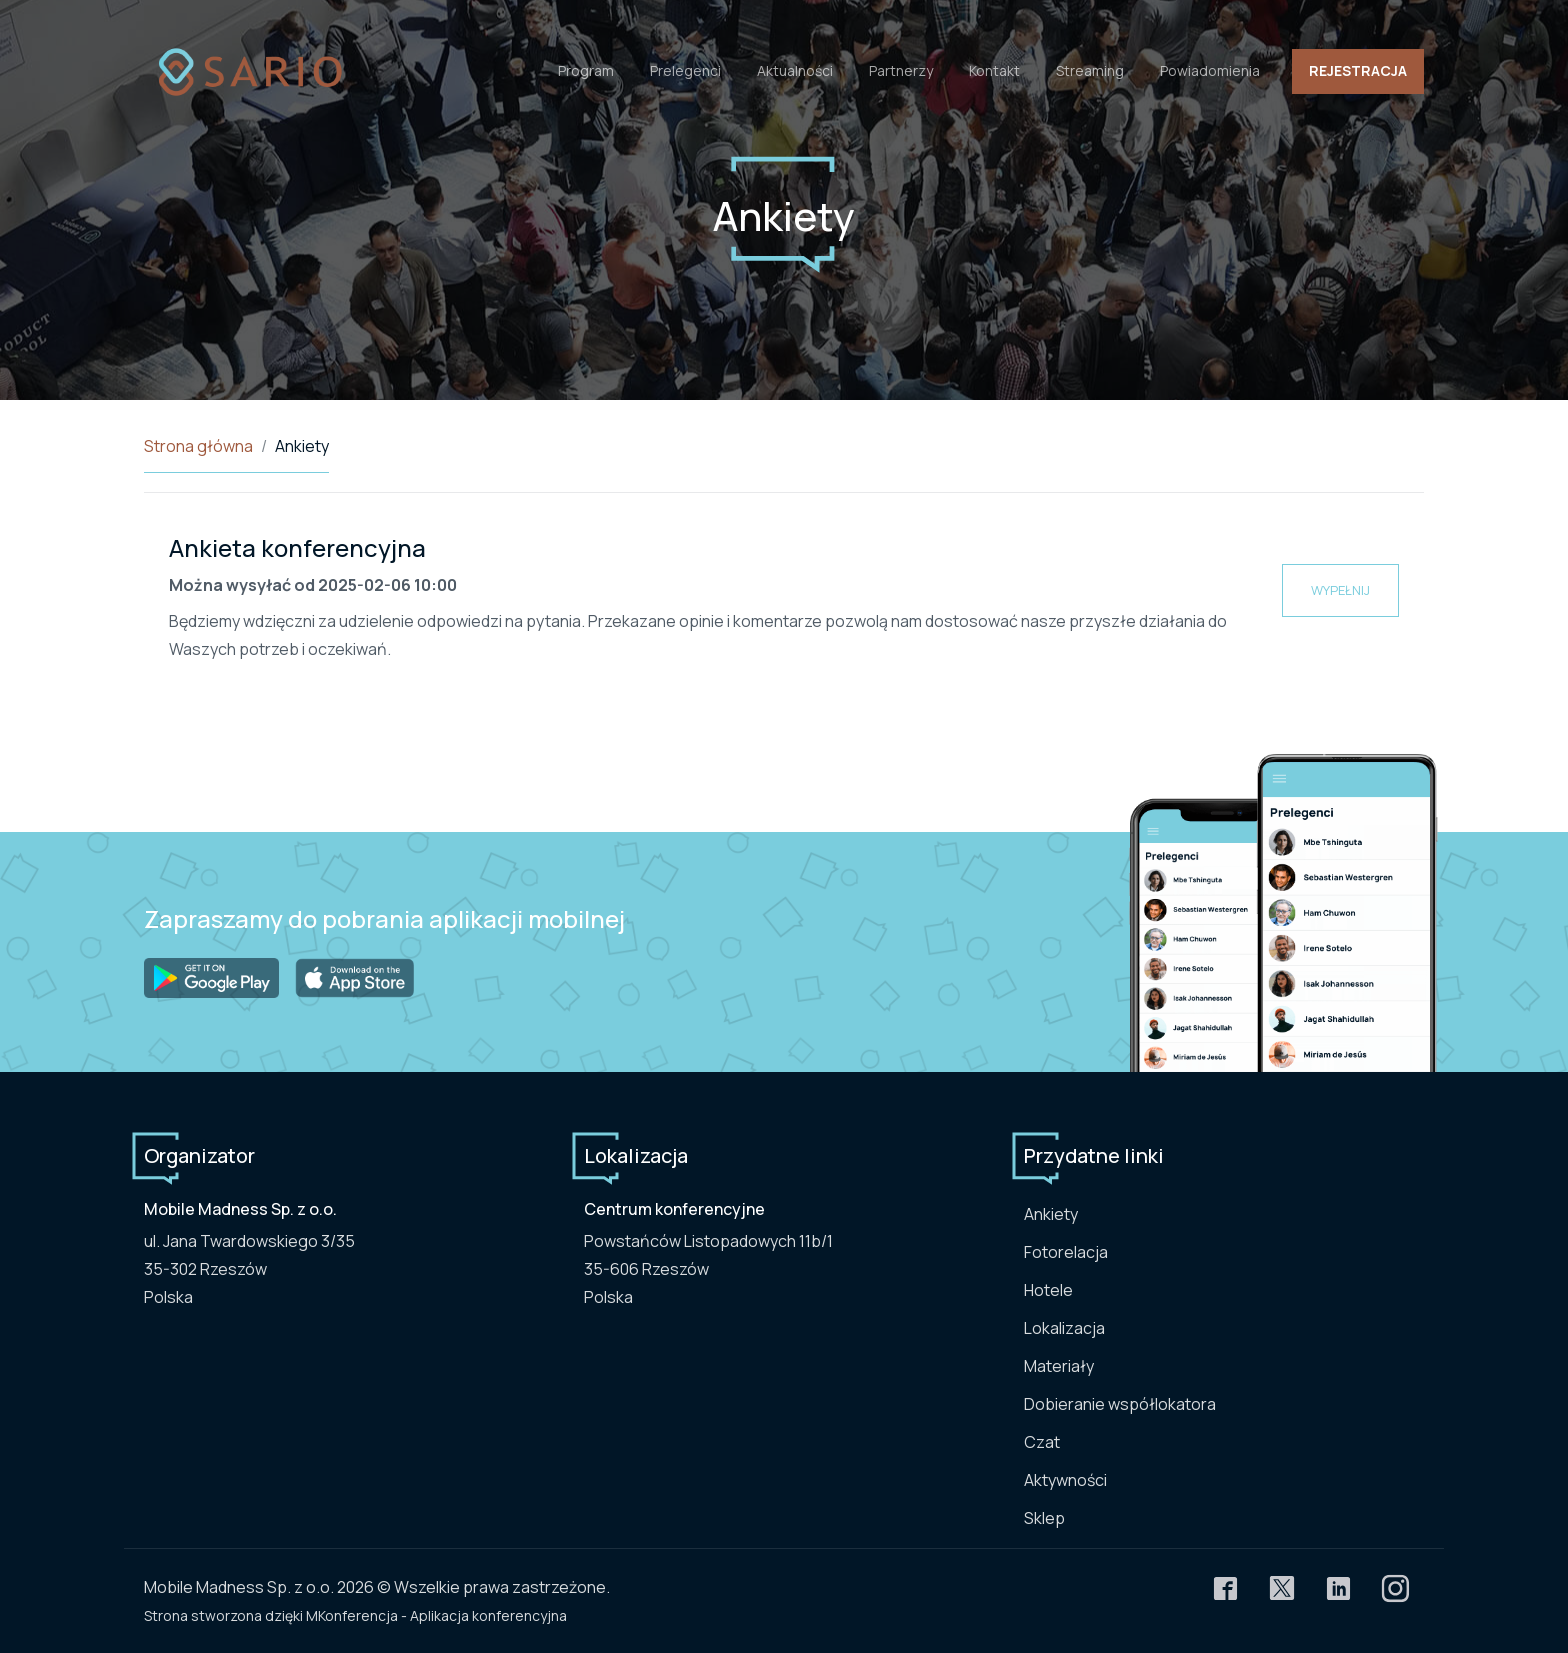  I want to click on Program, so click(586, 70).